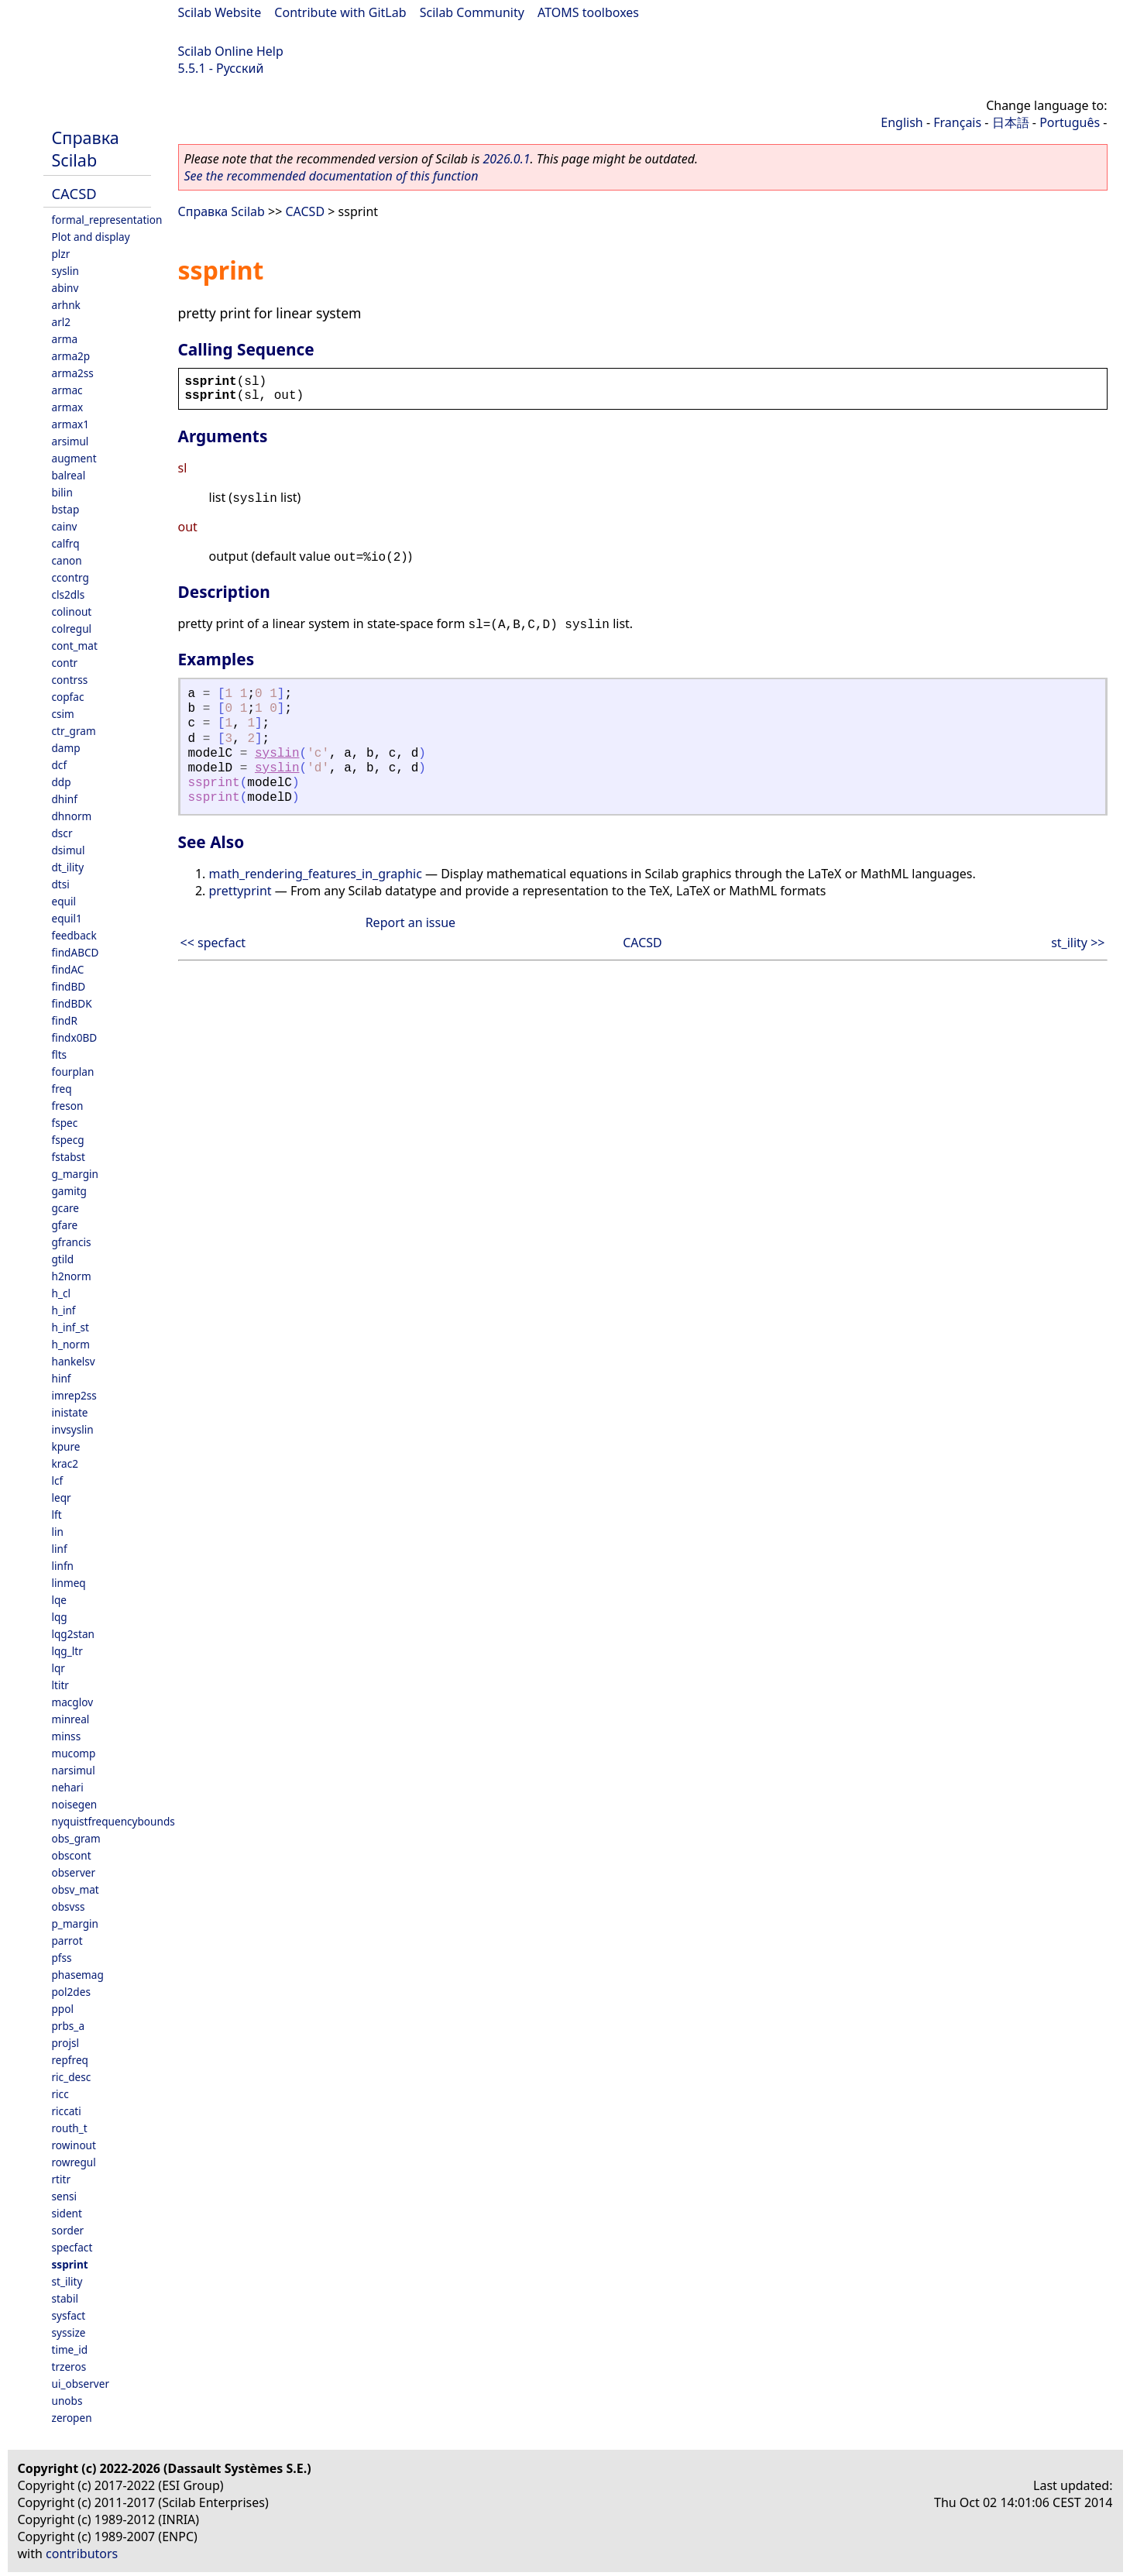 The width and height of the screenshot is (1130, 2576). I want to click on feedback, so click(74, 935).